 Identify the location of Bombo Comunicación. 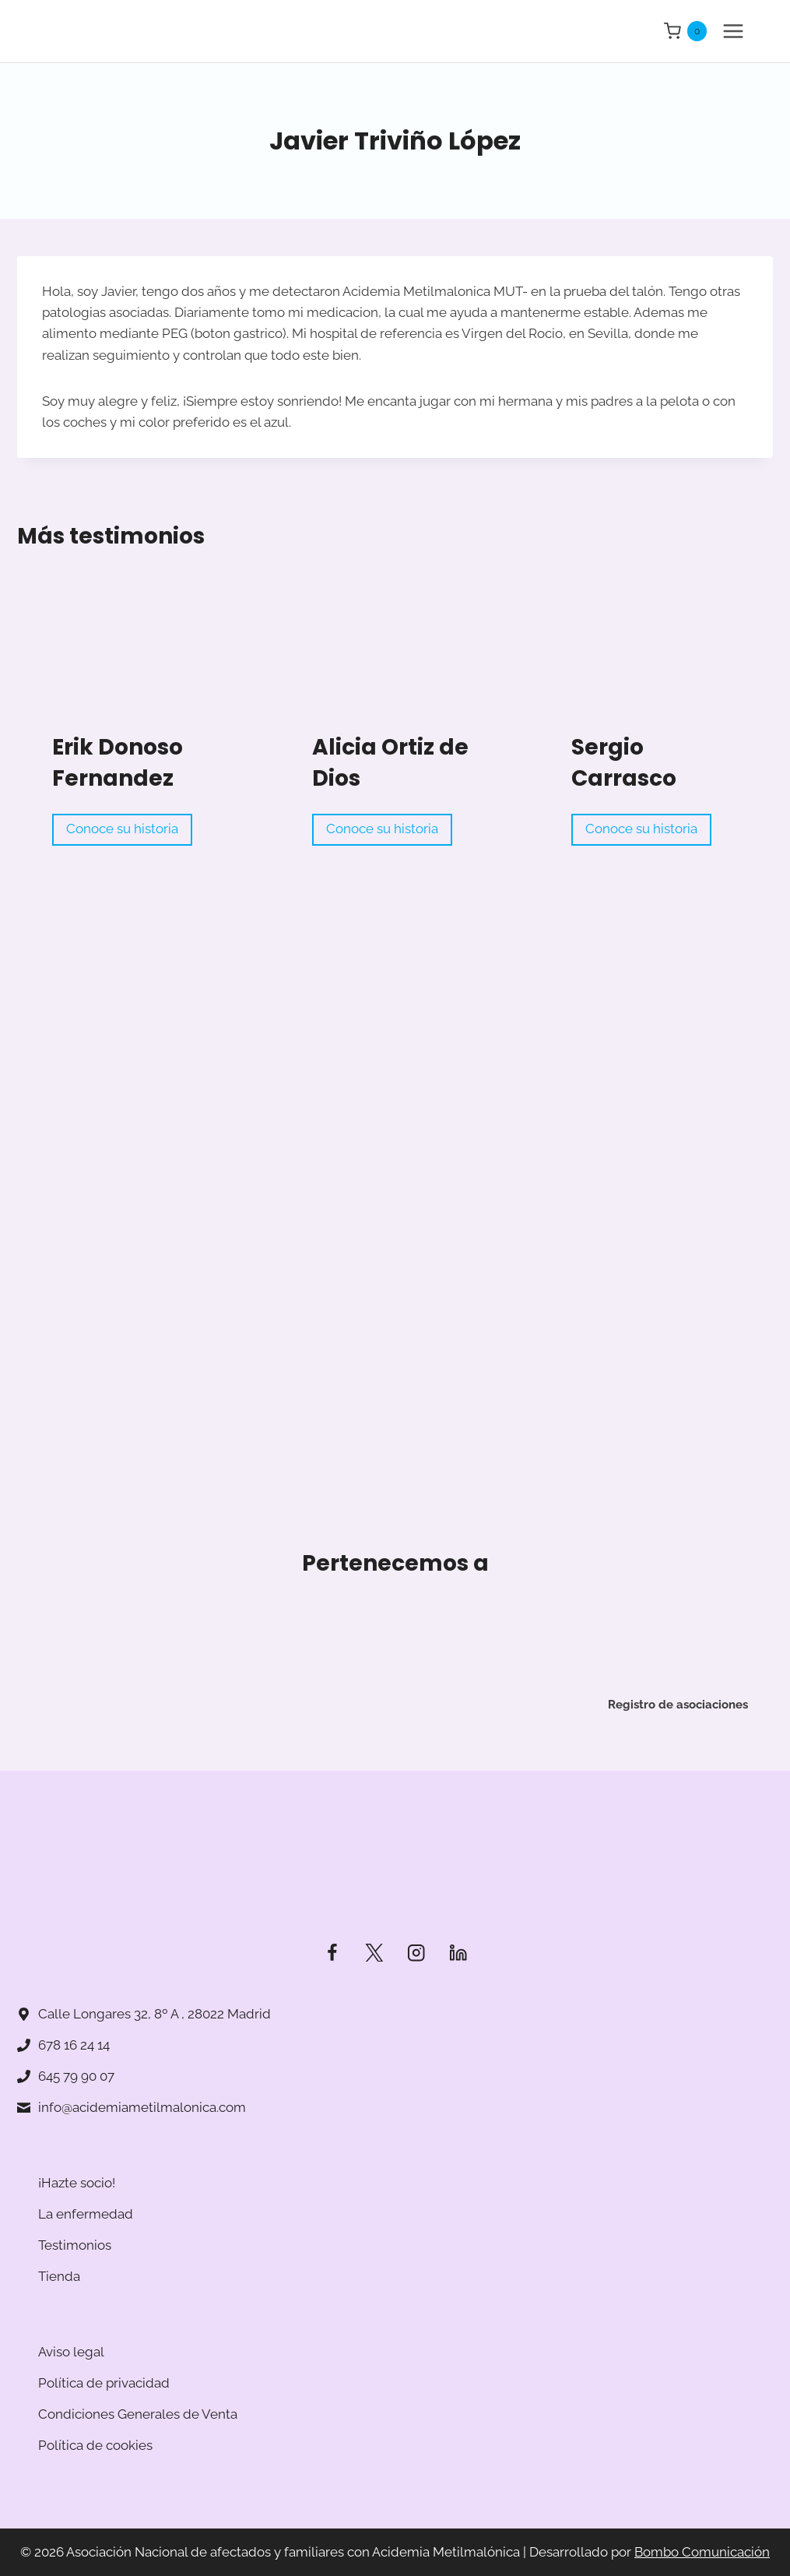
(702, 2552).